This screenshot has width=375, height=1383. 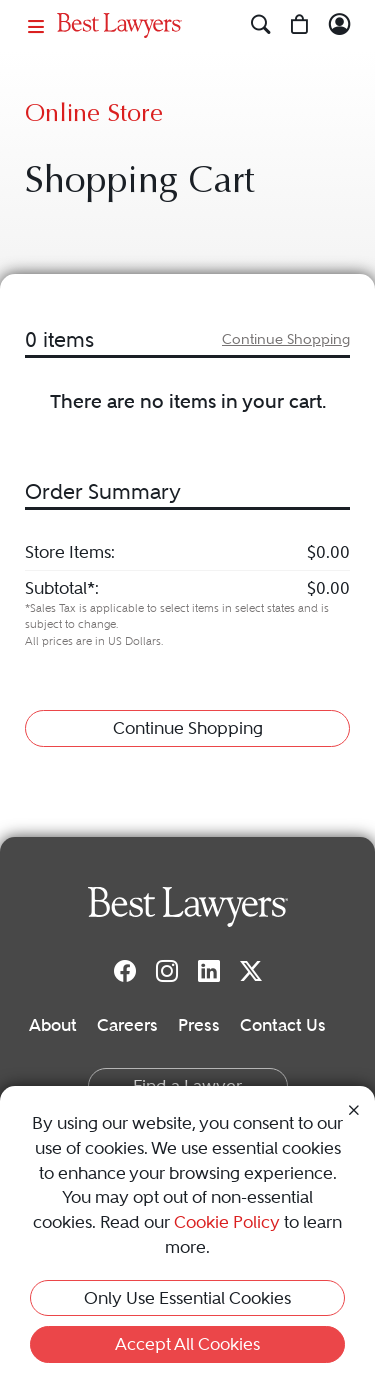 What do you see at coordinates (127, 1025) in the screenshot?
I see `Careers` at bounding box center [127, 1025].